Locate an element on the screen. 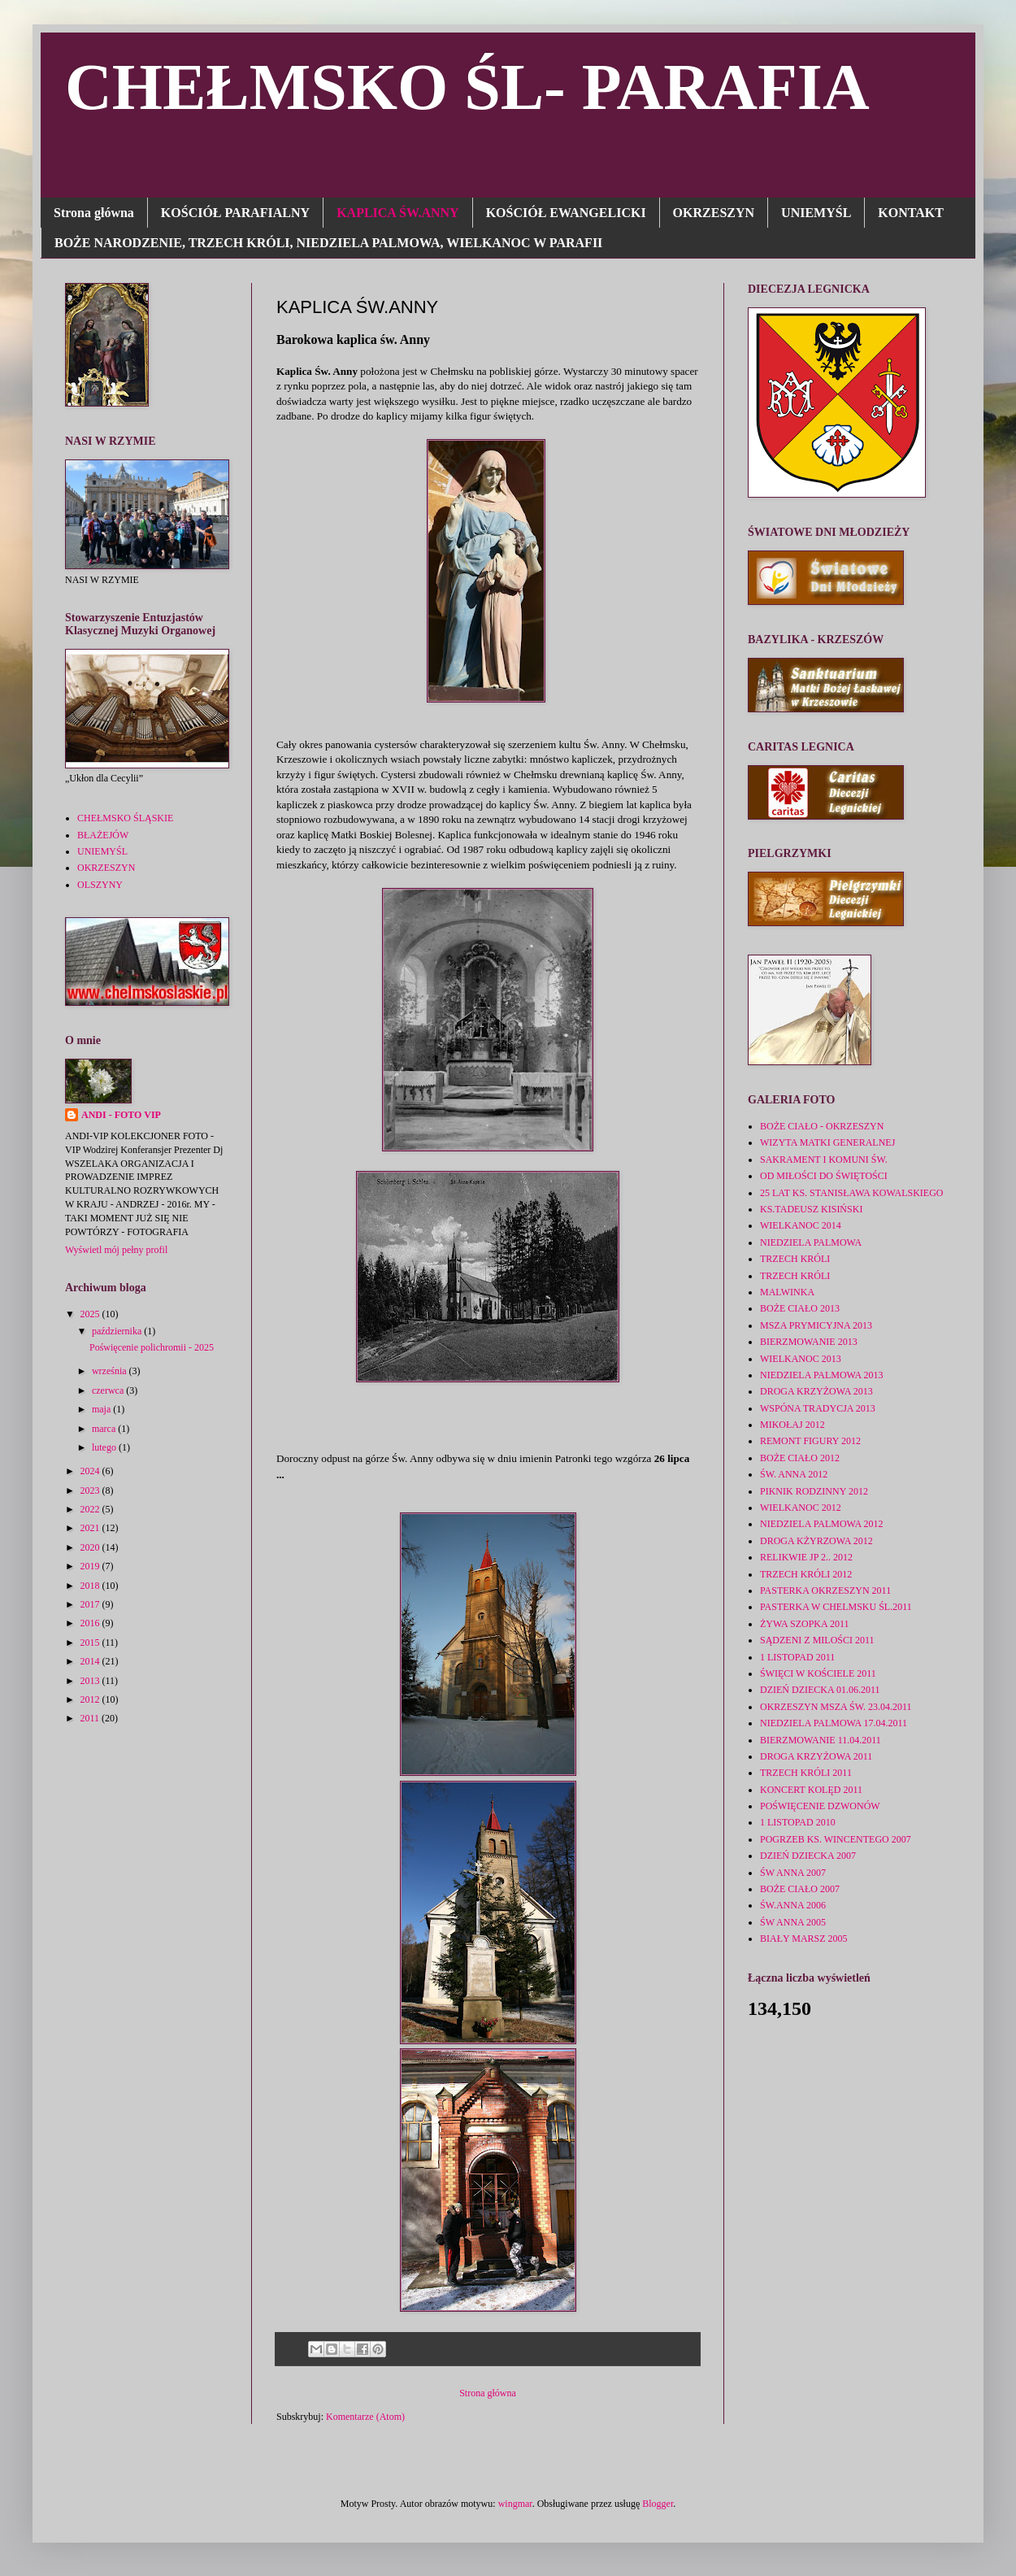  PASTERKA W CHELMSKU ŚL.2011 is located at coordinates (836, 1606).